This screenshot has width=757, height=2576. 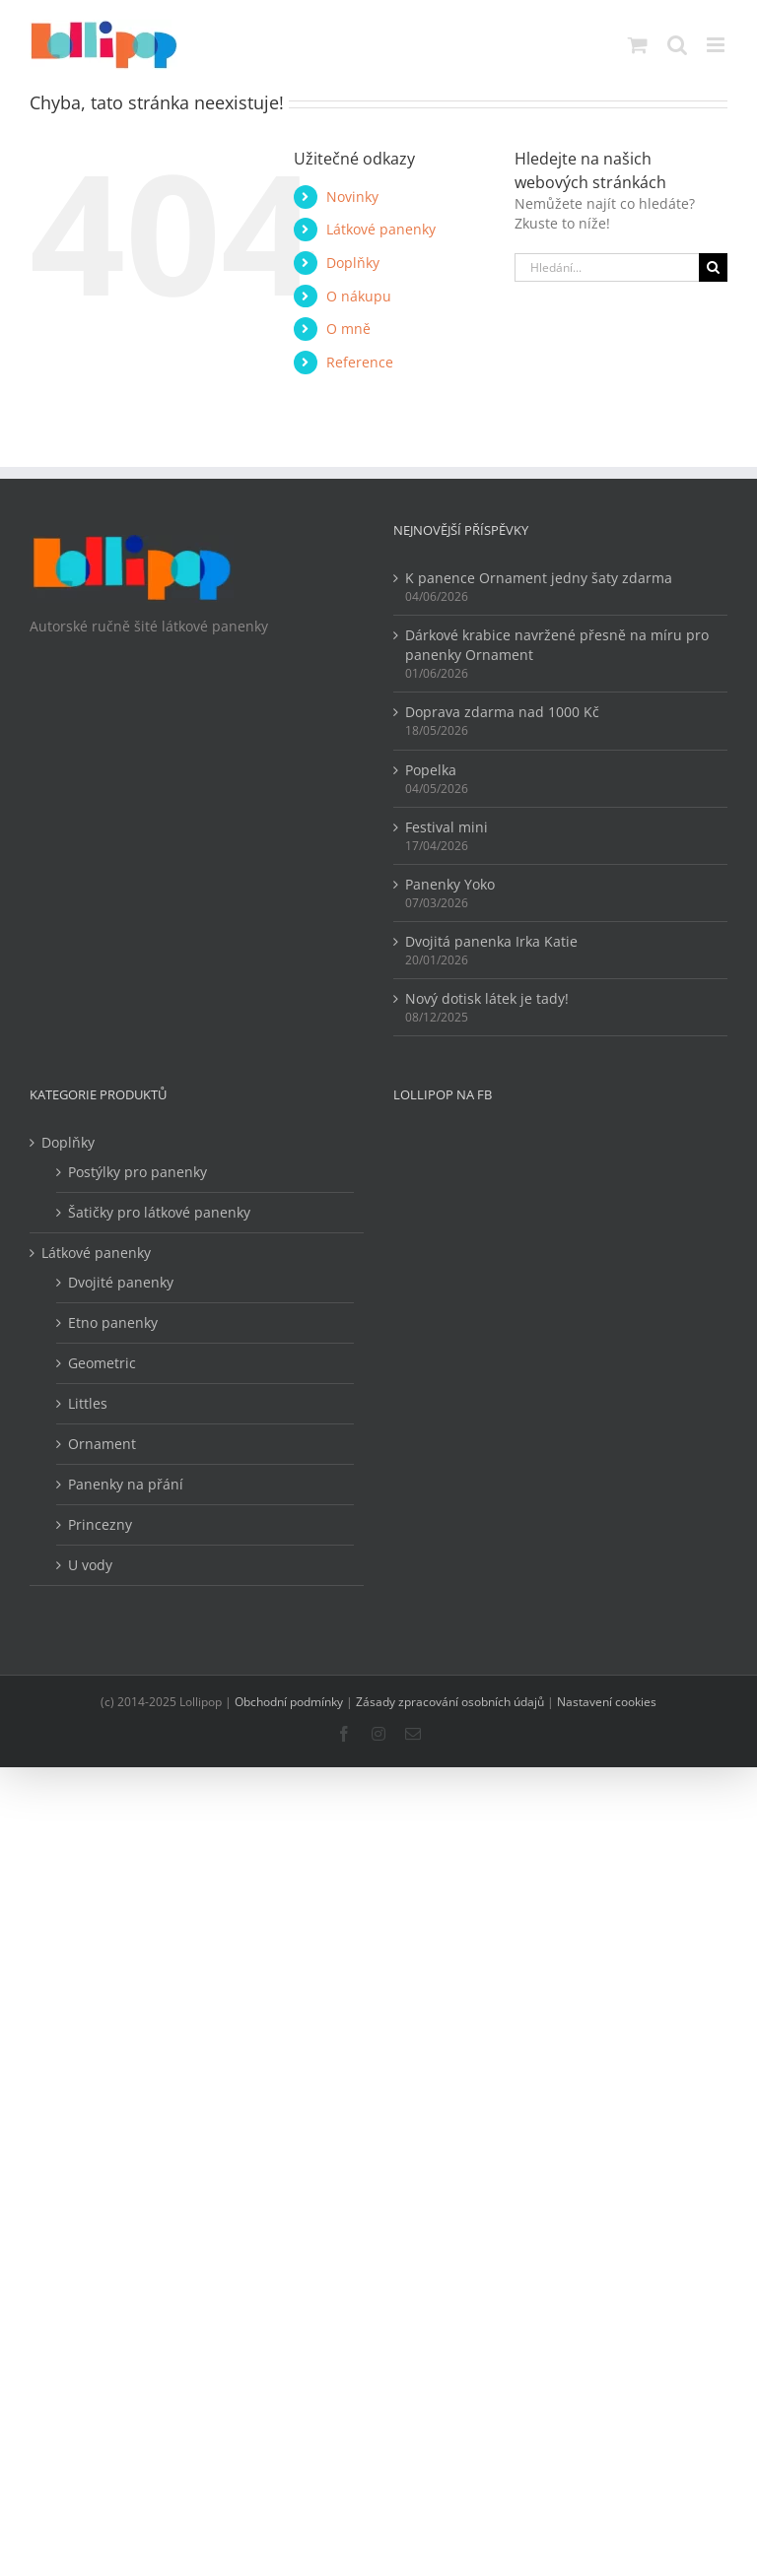 What do you see at coordinates (502, 711) in the screenshot?
I see `Doprava zdarma nad 1000 Kč` at bounding box center [502, 711].